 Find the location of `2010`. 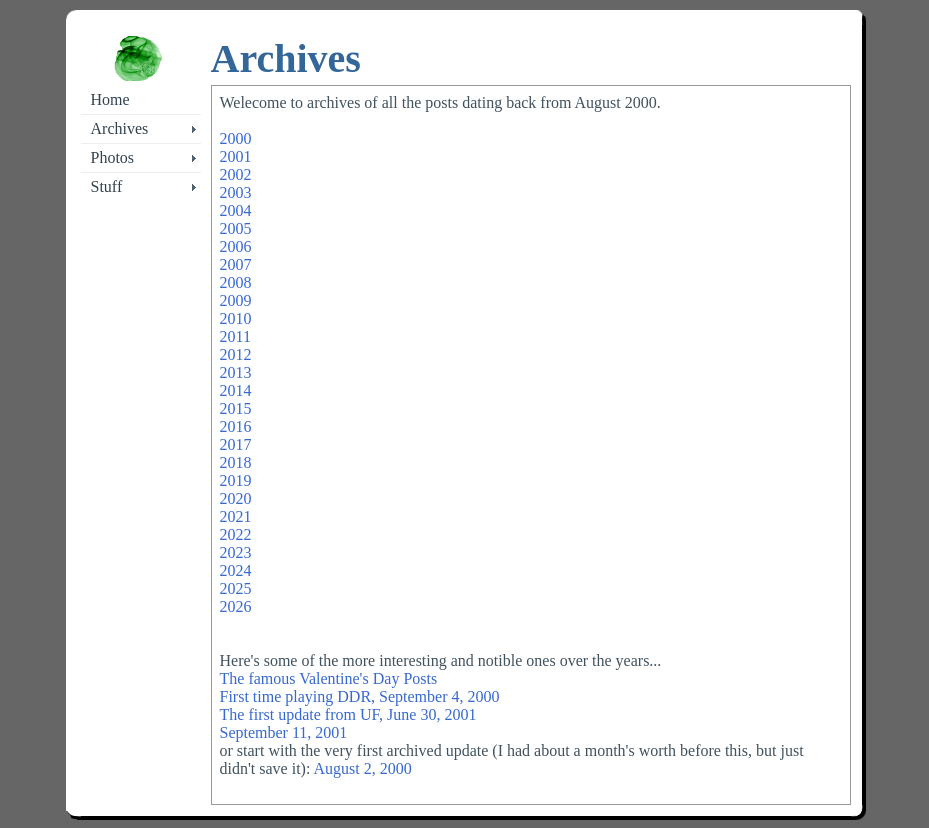

2010 is located at coordinates (236, 318).